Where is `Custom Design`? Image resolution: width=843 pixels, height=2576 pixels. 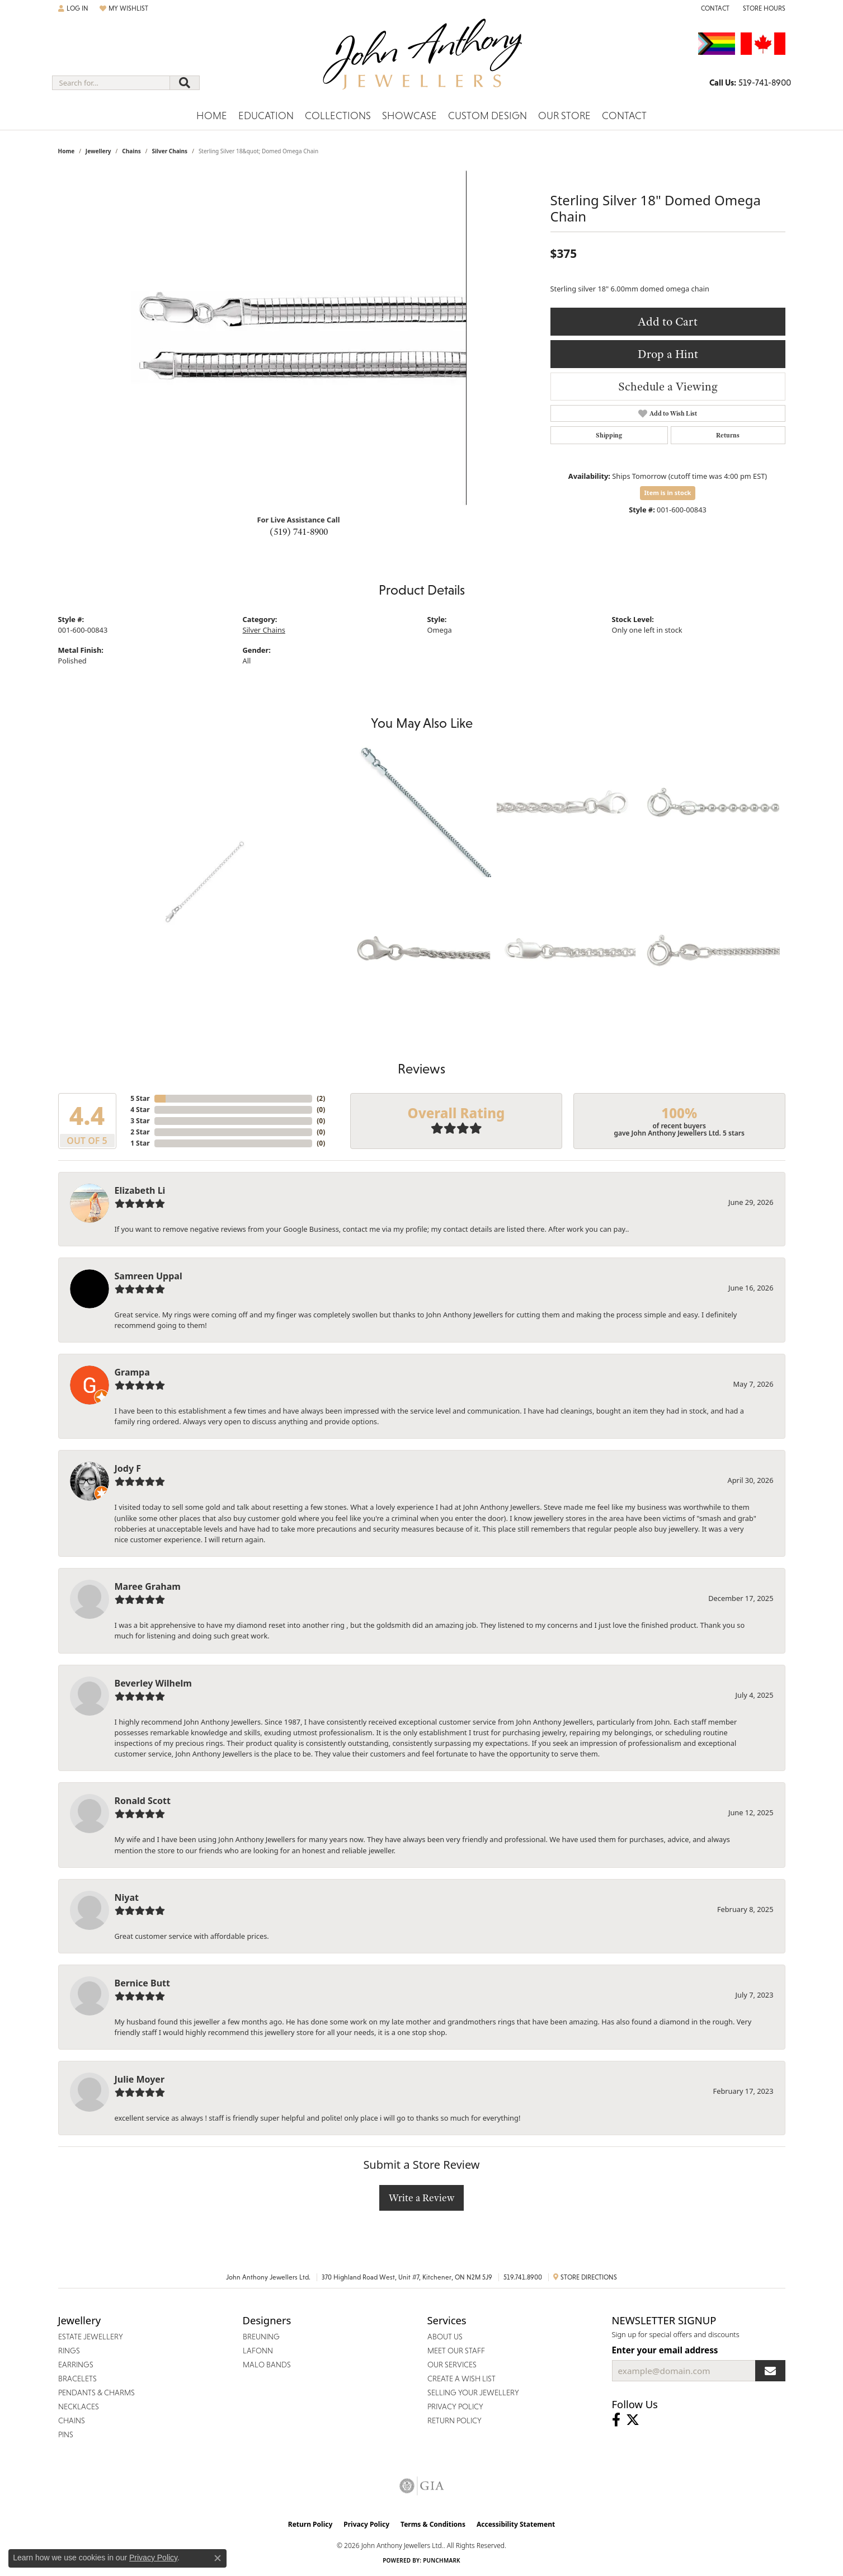
Custom Design is located at coordinates (487, 115).